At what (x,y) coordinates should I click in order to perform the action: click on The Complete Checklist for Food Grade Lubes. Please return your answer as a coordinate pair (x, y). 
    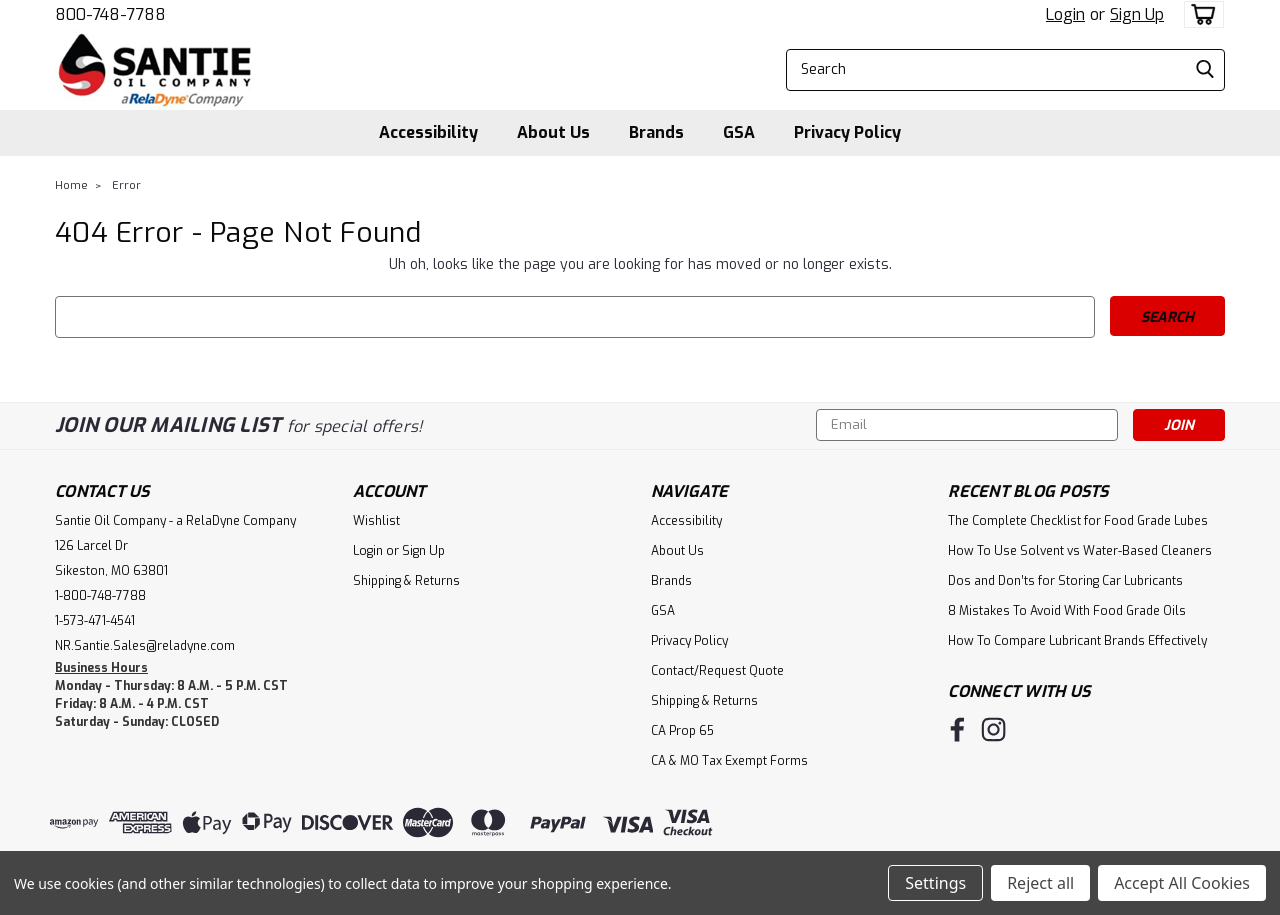
    Looking at the image, I should click on (1078, 521).